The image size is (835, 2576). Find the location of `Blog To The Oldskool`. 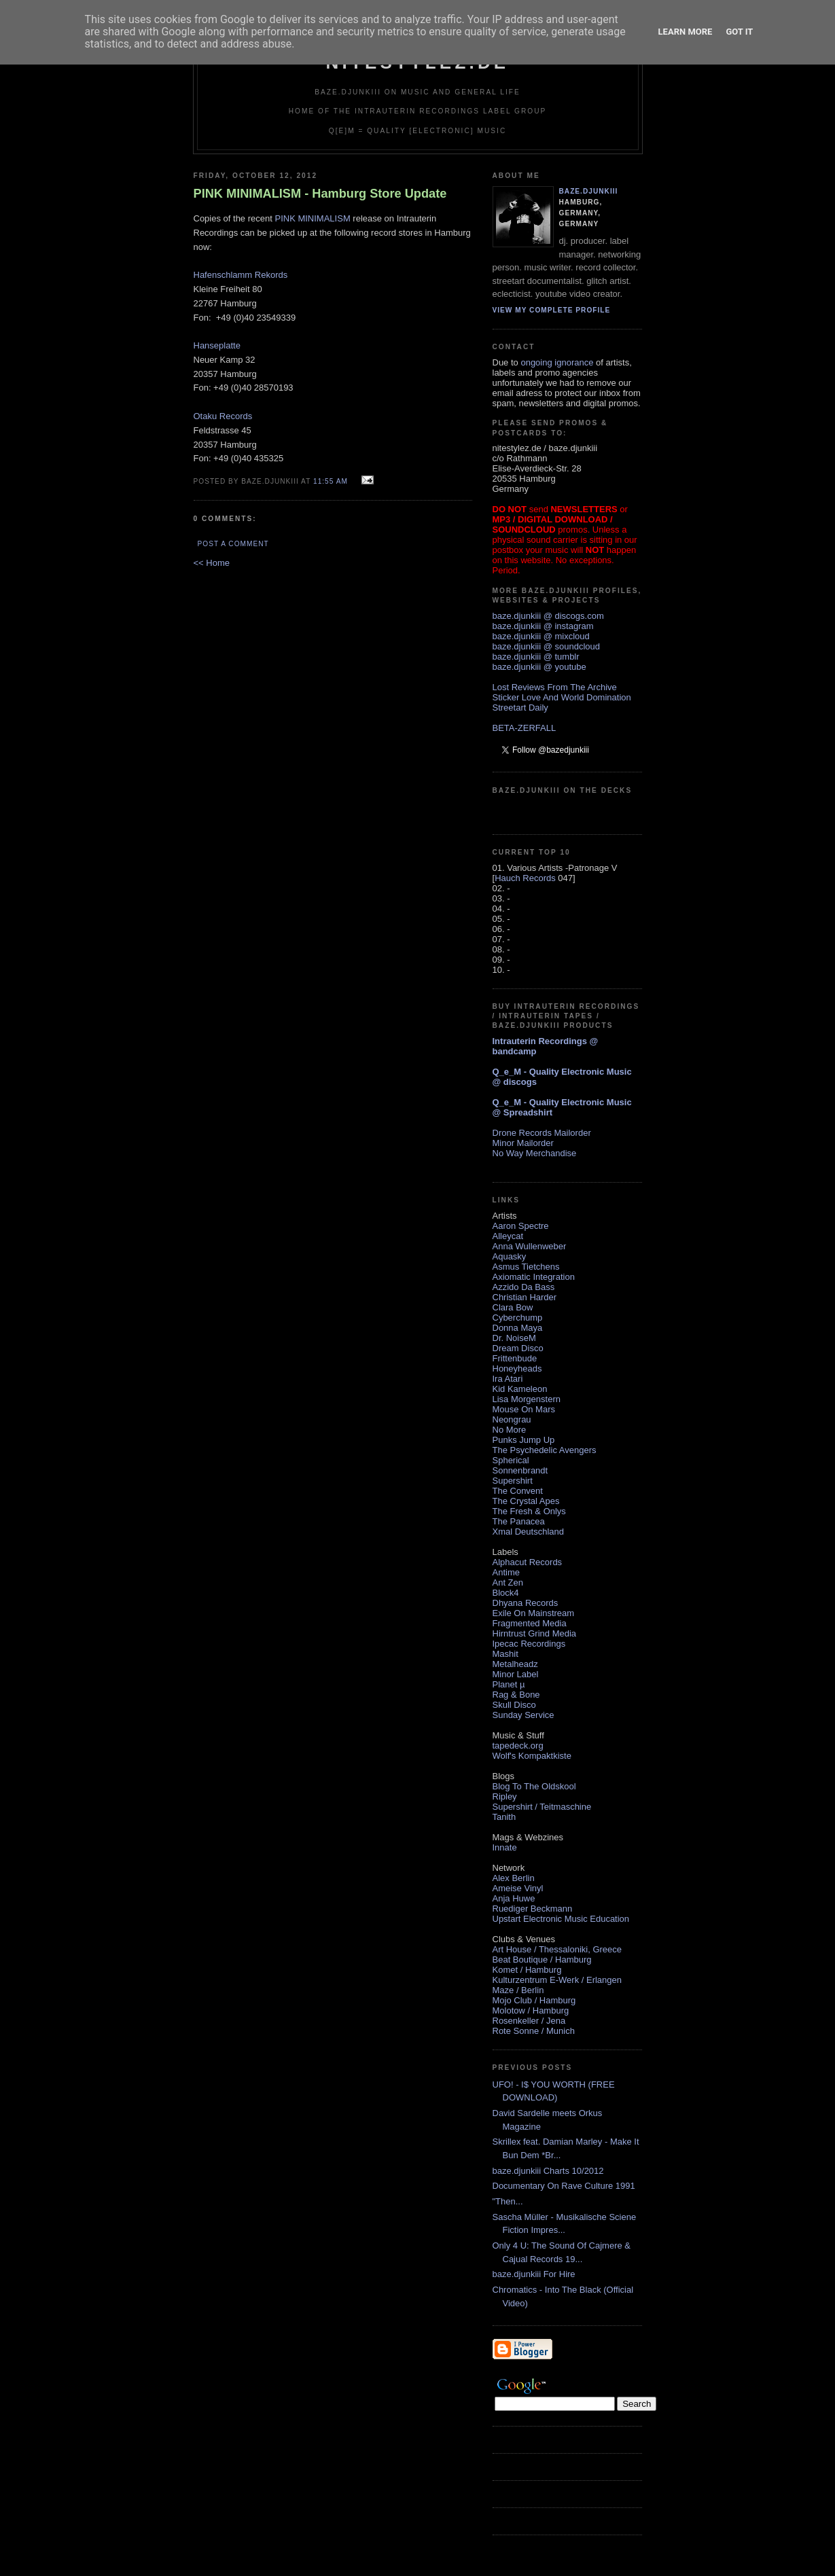

Blog To The Oldskool is located at coordinates (534, 1786).